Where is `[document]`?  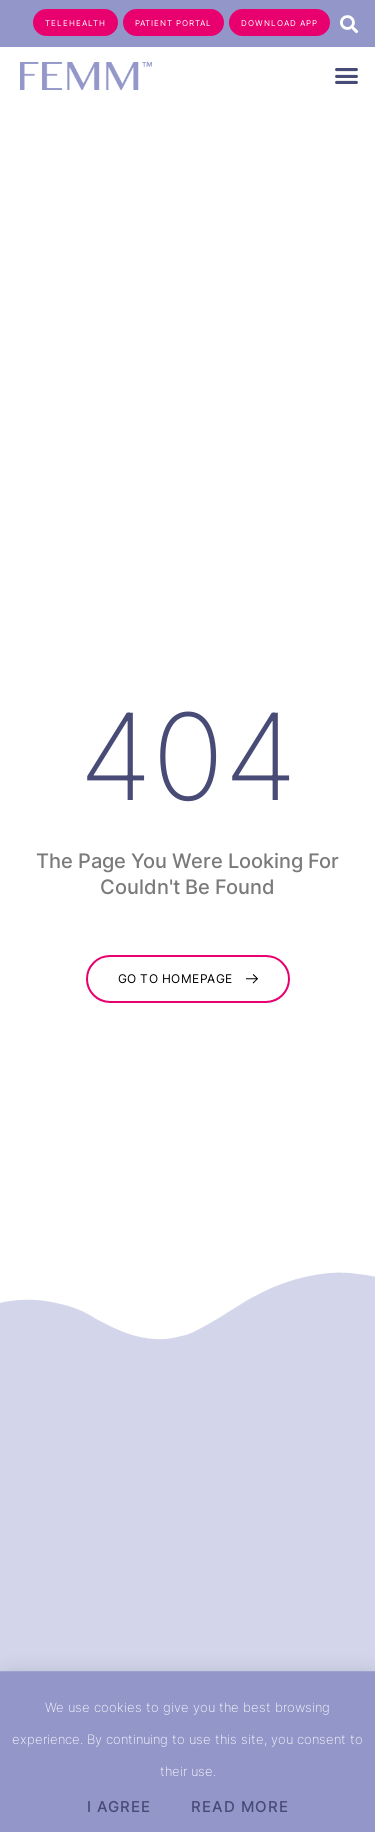 [document] is located at coordinates (187, 916).